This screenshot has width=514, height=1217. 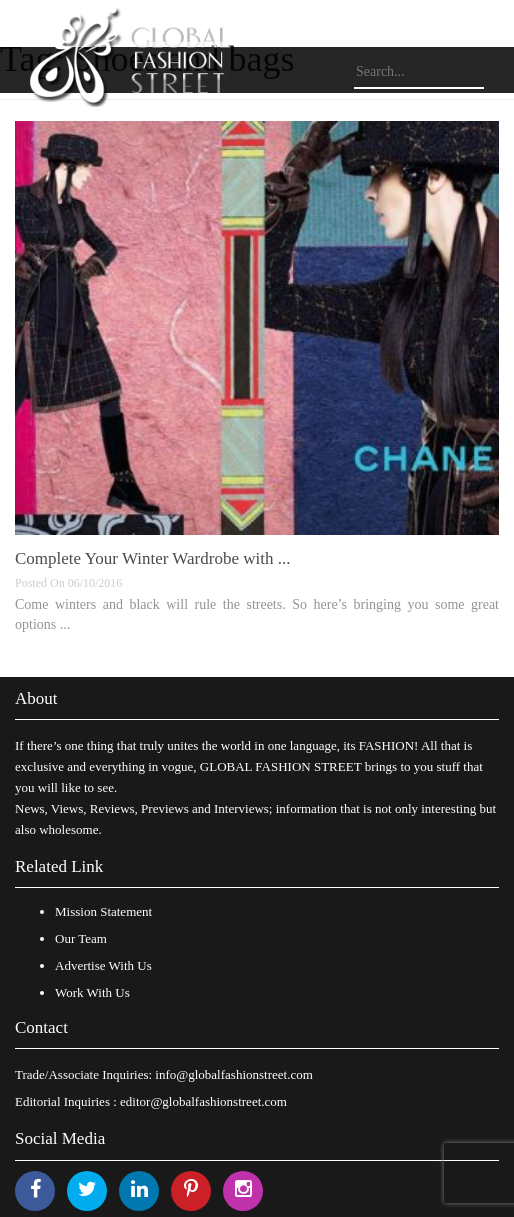 What do you see at coordinates (36, 698) in the screenshot?
I see `About` at bounding box center [36, 698].